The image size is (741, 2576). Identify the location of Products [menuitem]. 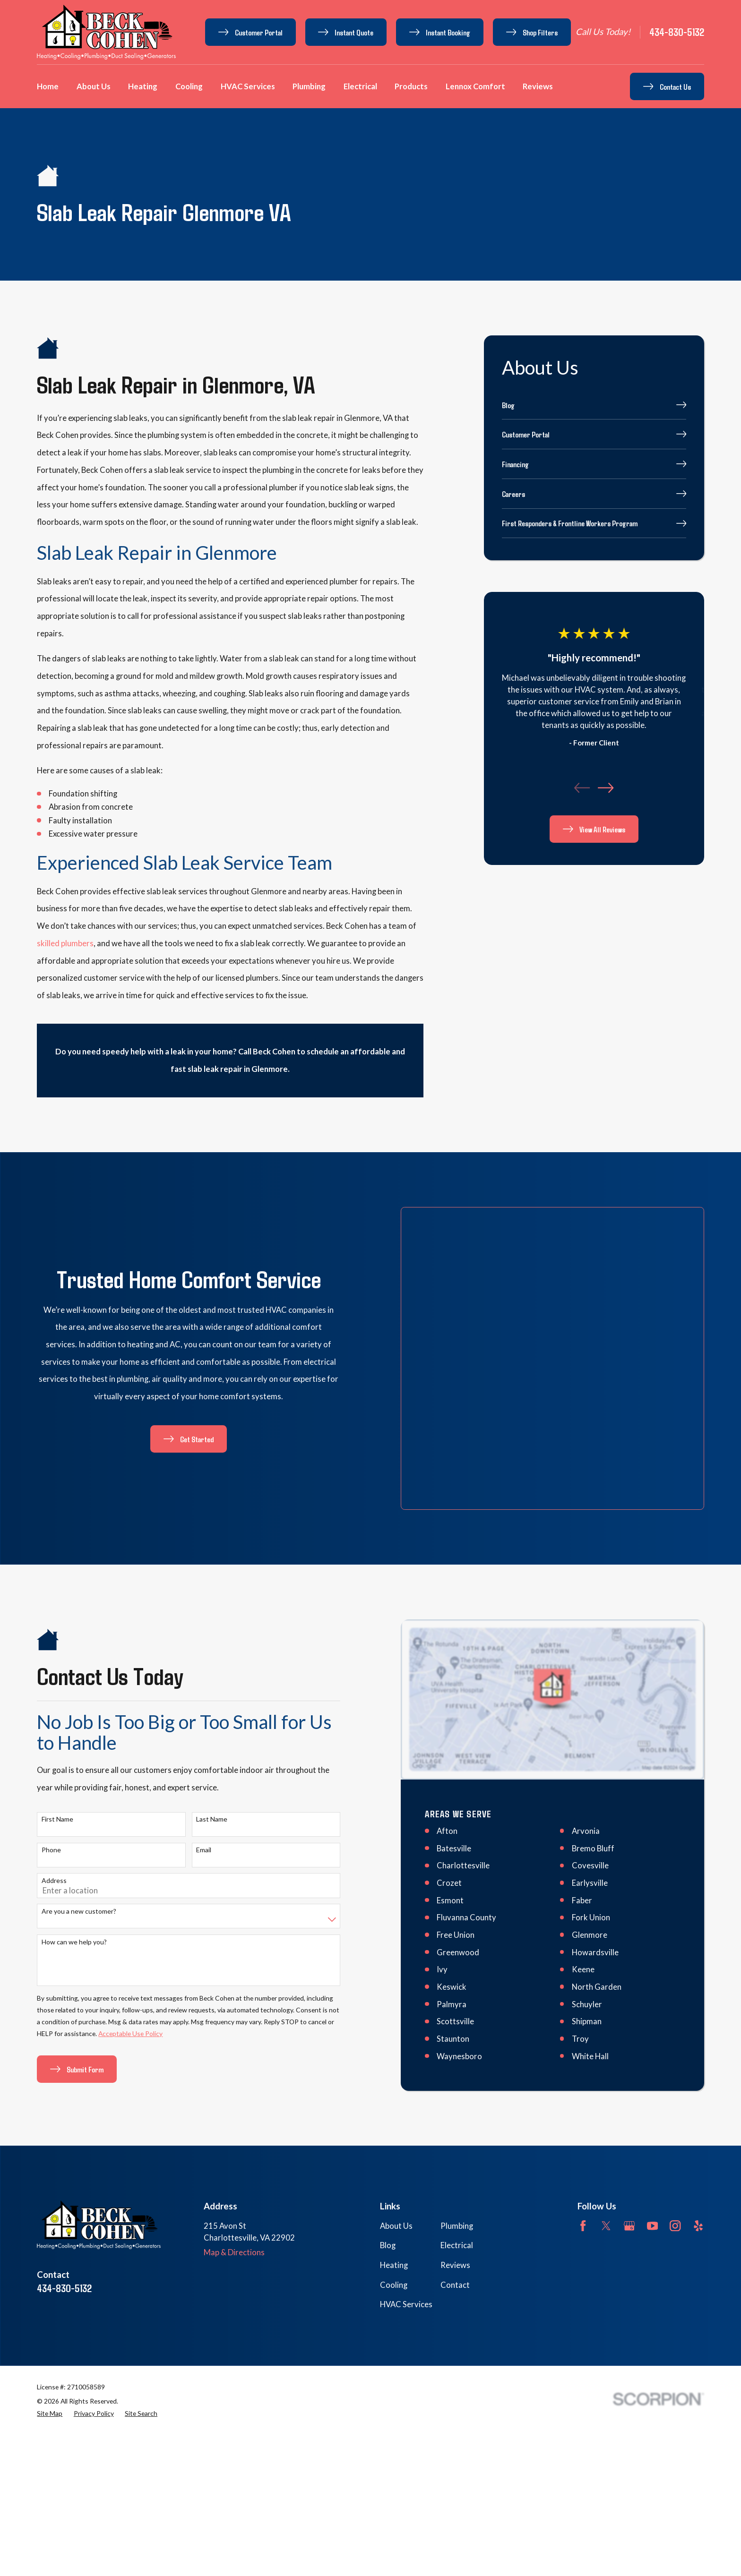
(411, 86).